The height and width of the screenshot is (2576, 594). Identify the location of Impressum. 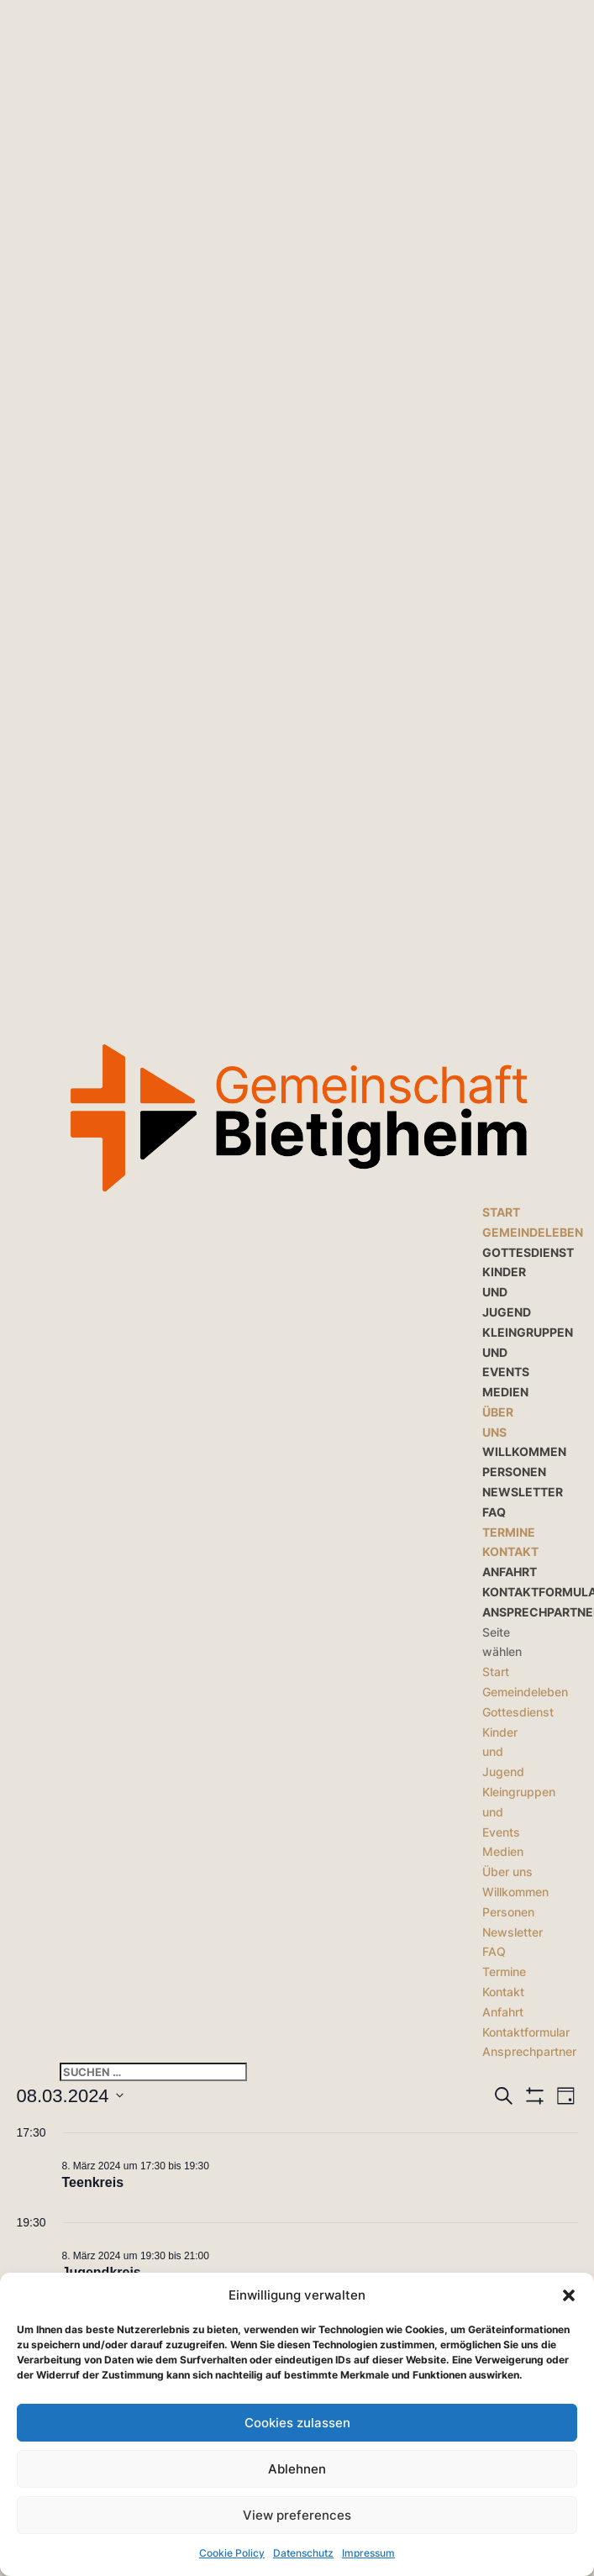
(368, 2553).